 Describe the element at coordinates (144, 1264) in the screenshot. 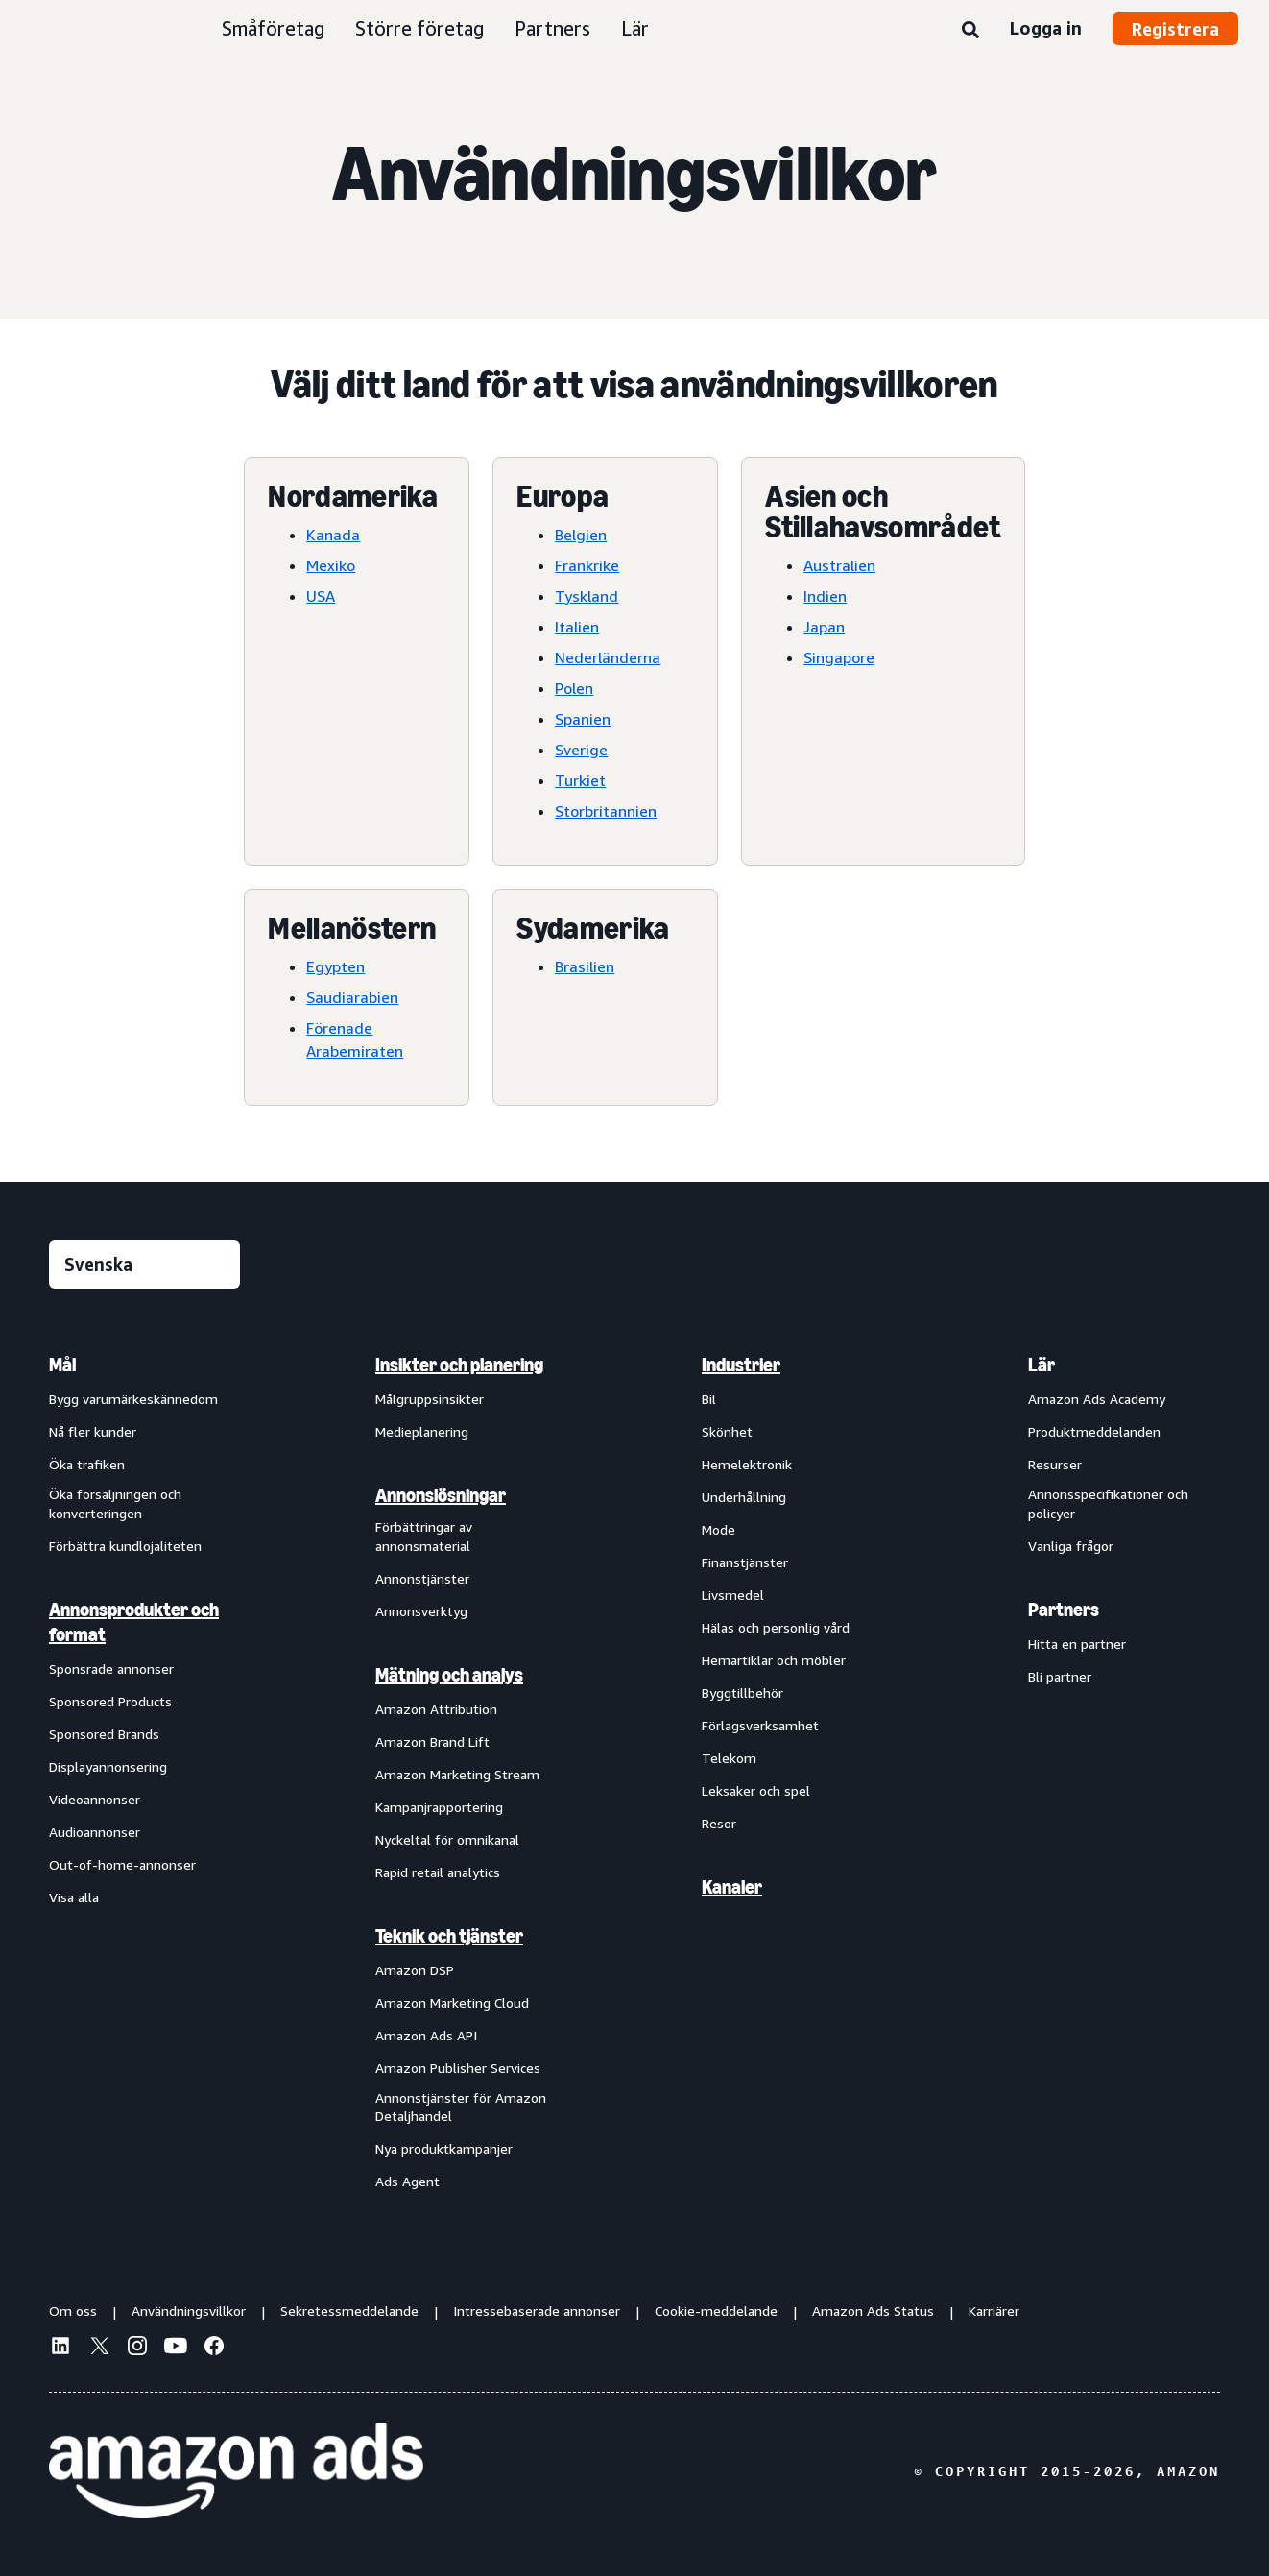

I see `[Välj ett språk]` at that location.